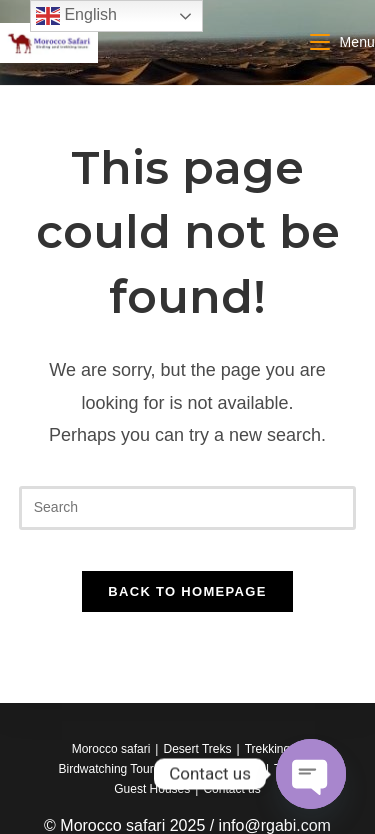  I want to click on Back To Homepage, so click(187, 591).